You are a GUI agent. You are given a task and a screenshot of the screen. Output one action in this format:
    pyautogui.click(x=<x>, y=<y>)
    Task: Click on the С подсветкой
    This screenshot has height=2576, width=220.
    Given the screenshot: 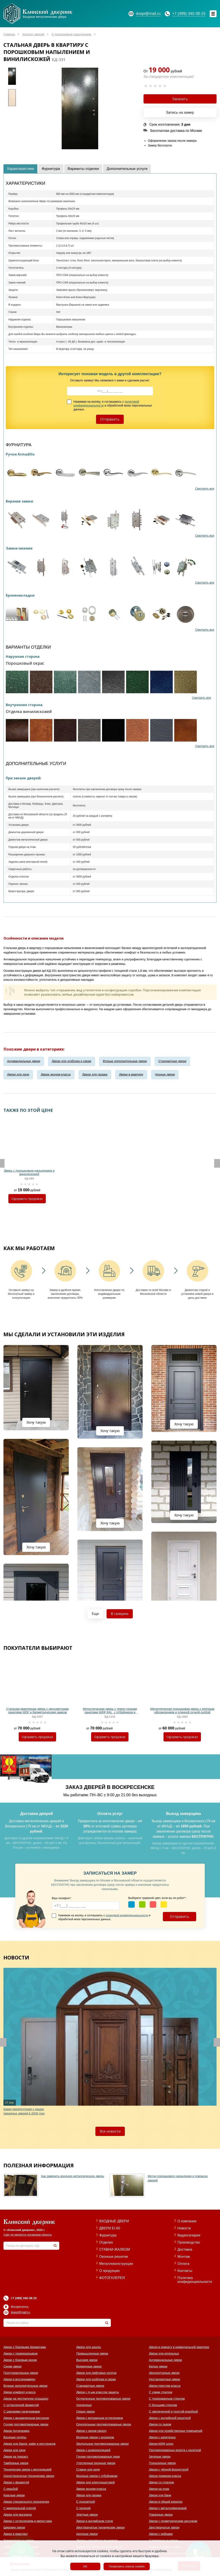 What is the action you would take?
    pyautogui.click(x=85, y=2488)
    